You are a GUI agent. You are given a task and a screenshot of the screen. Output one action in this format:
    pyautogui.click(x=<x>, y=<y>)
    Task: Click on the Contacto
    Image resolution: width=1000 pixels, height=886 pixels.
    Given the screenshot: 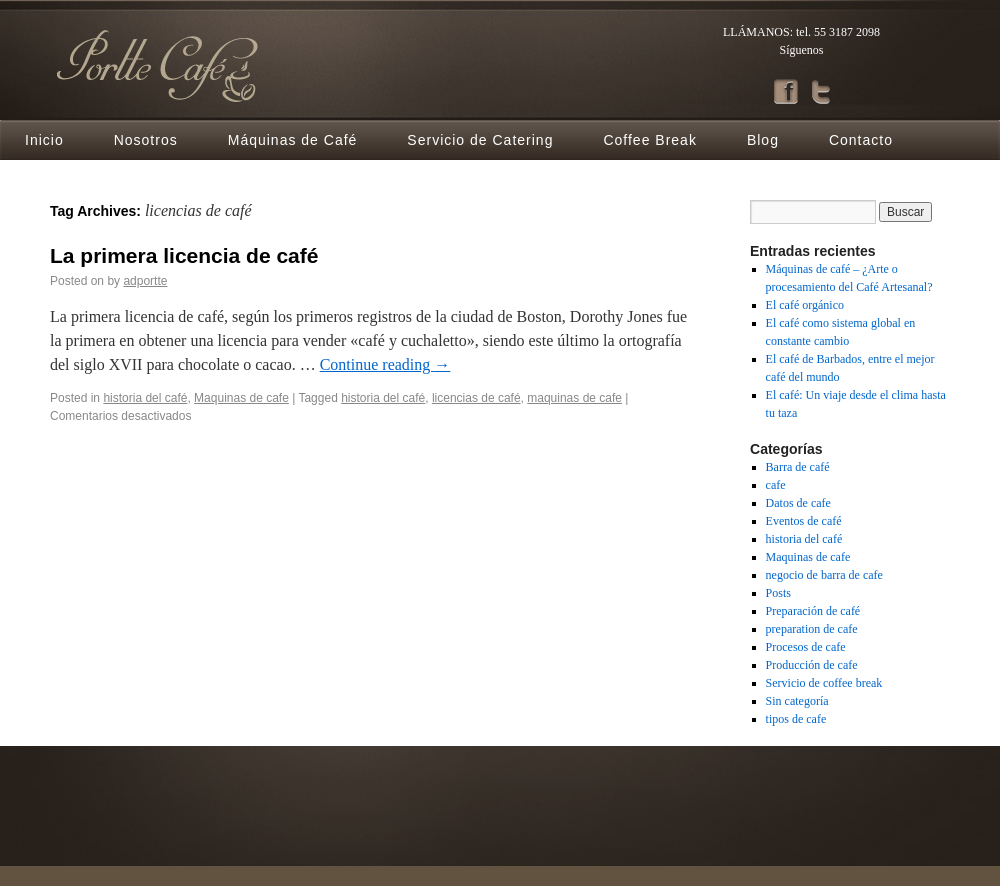 What is the action you would take?
    pyautogui.click(x=861, y=140)
    